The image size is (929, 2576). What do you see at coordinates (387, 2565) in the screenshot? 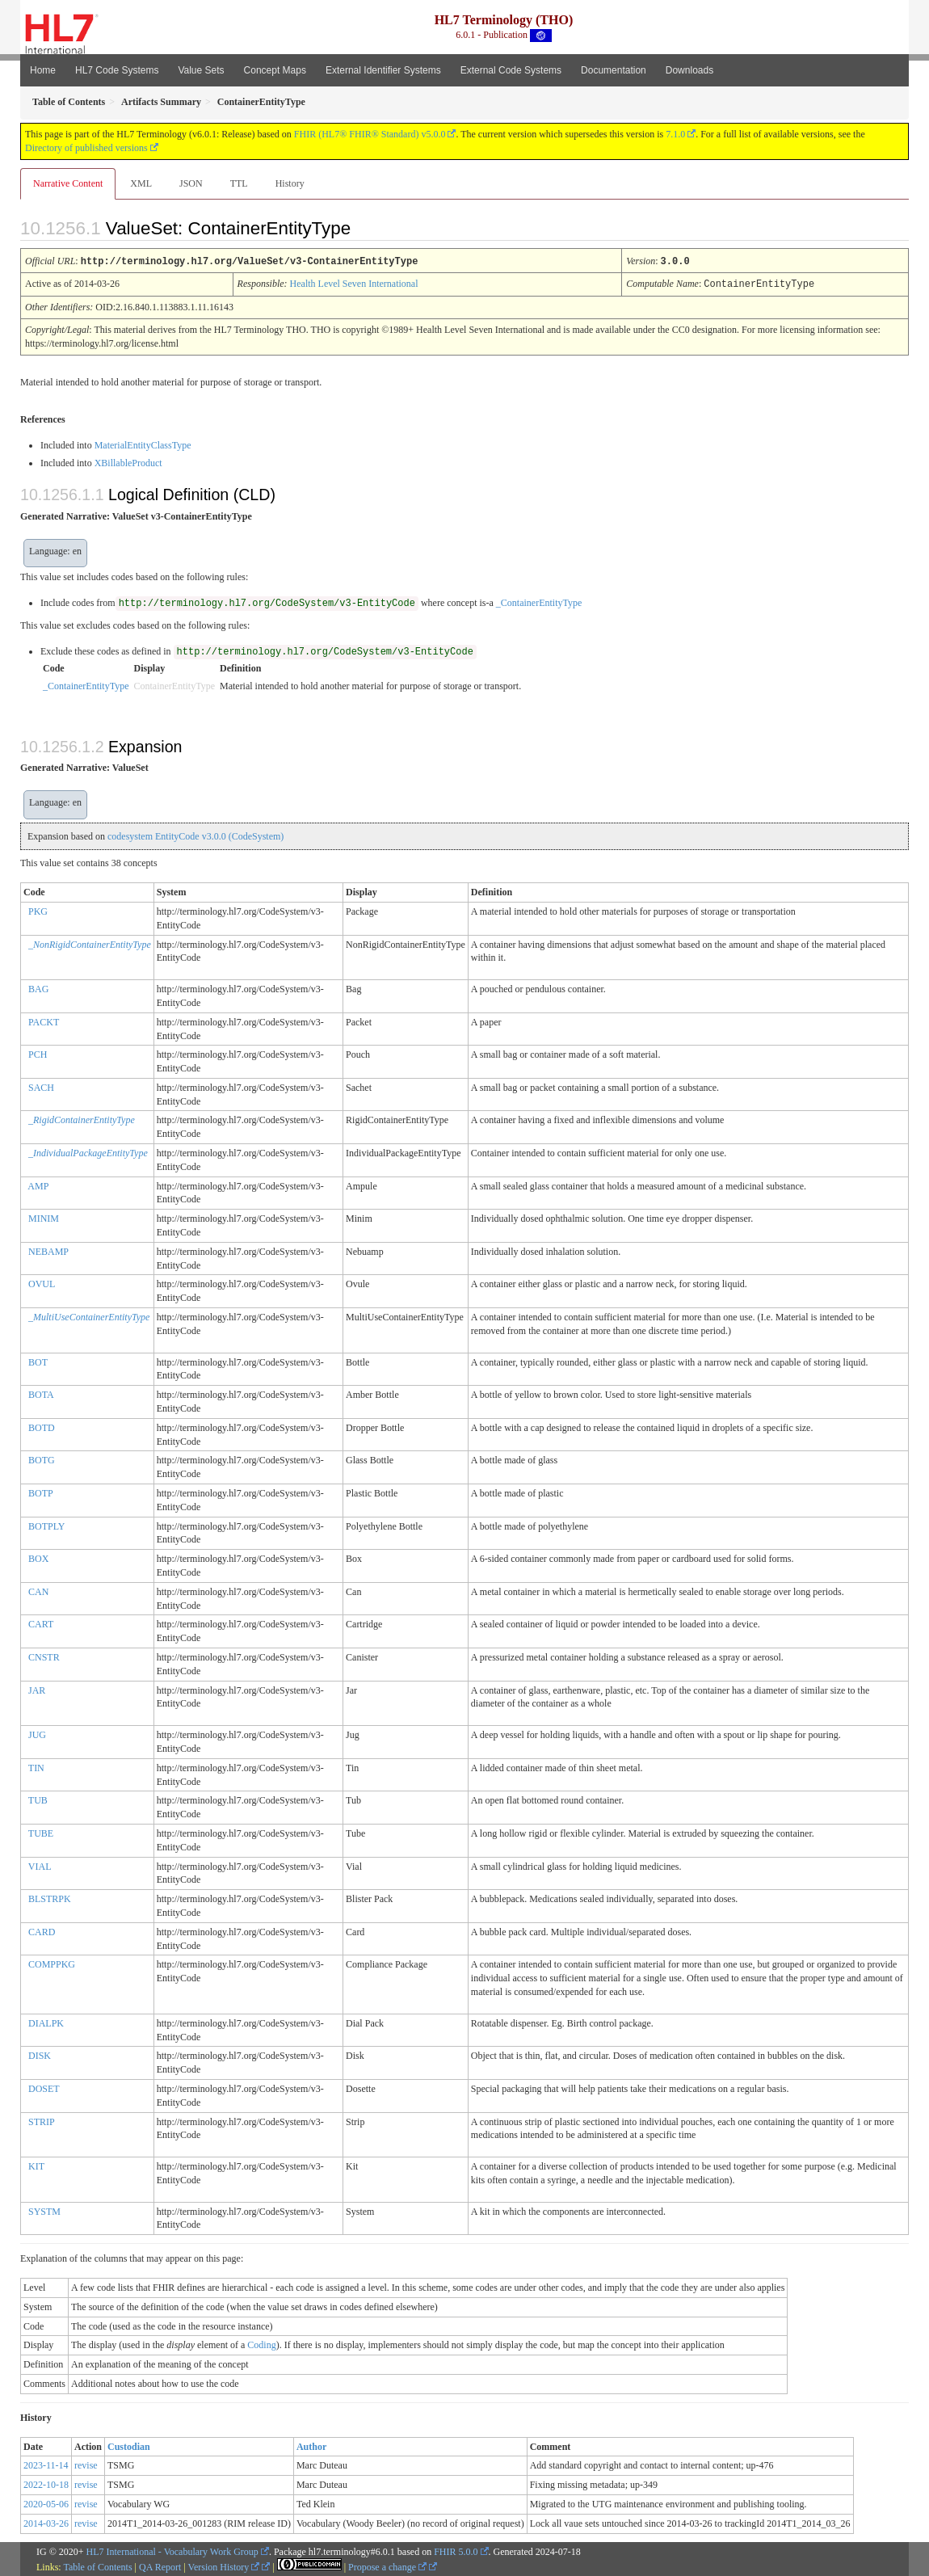
I see `Propose a change` at bounding box center [387, 2565].